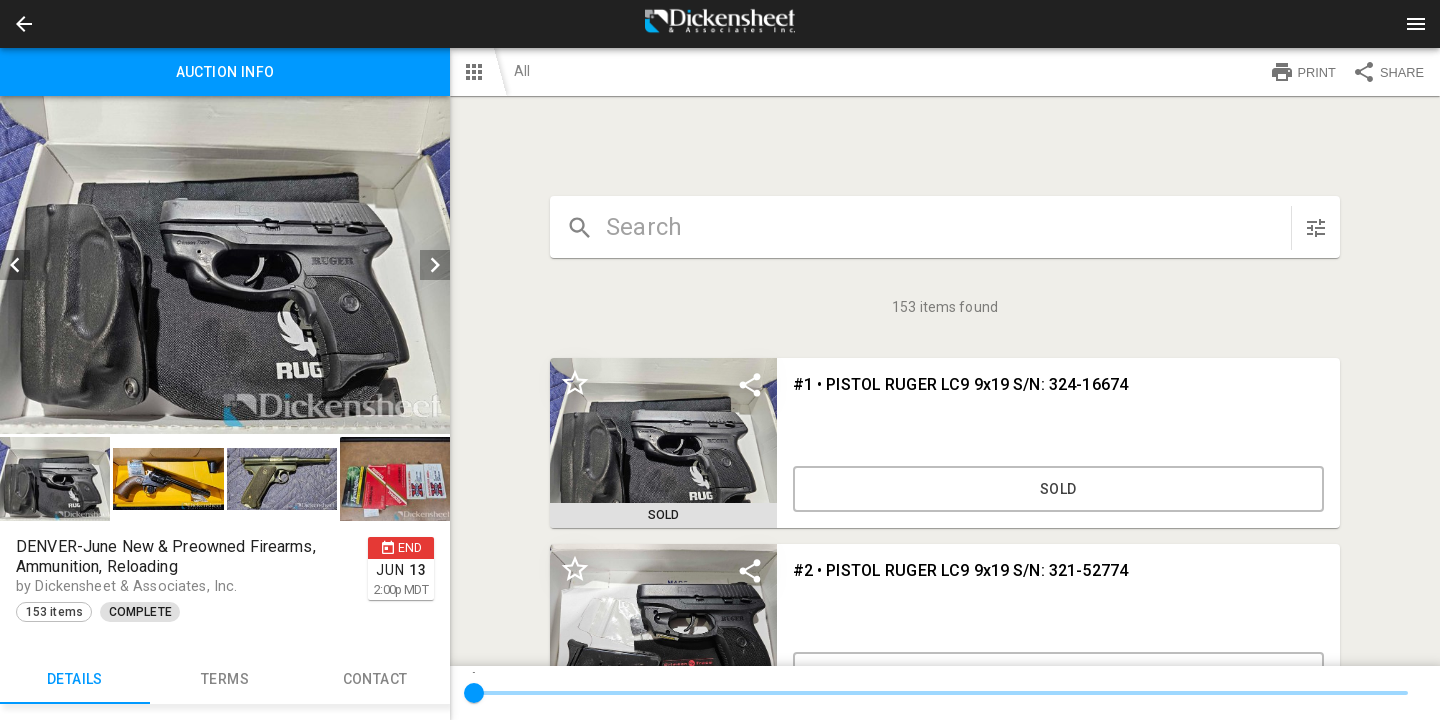 Image resolution: width=1440 pixels, height=720 pixels. I want to click on [listbox], so click(225, 265).